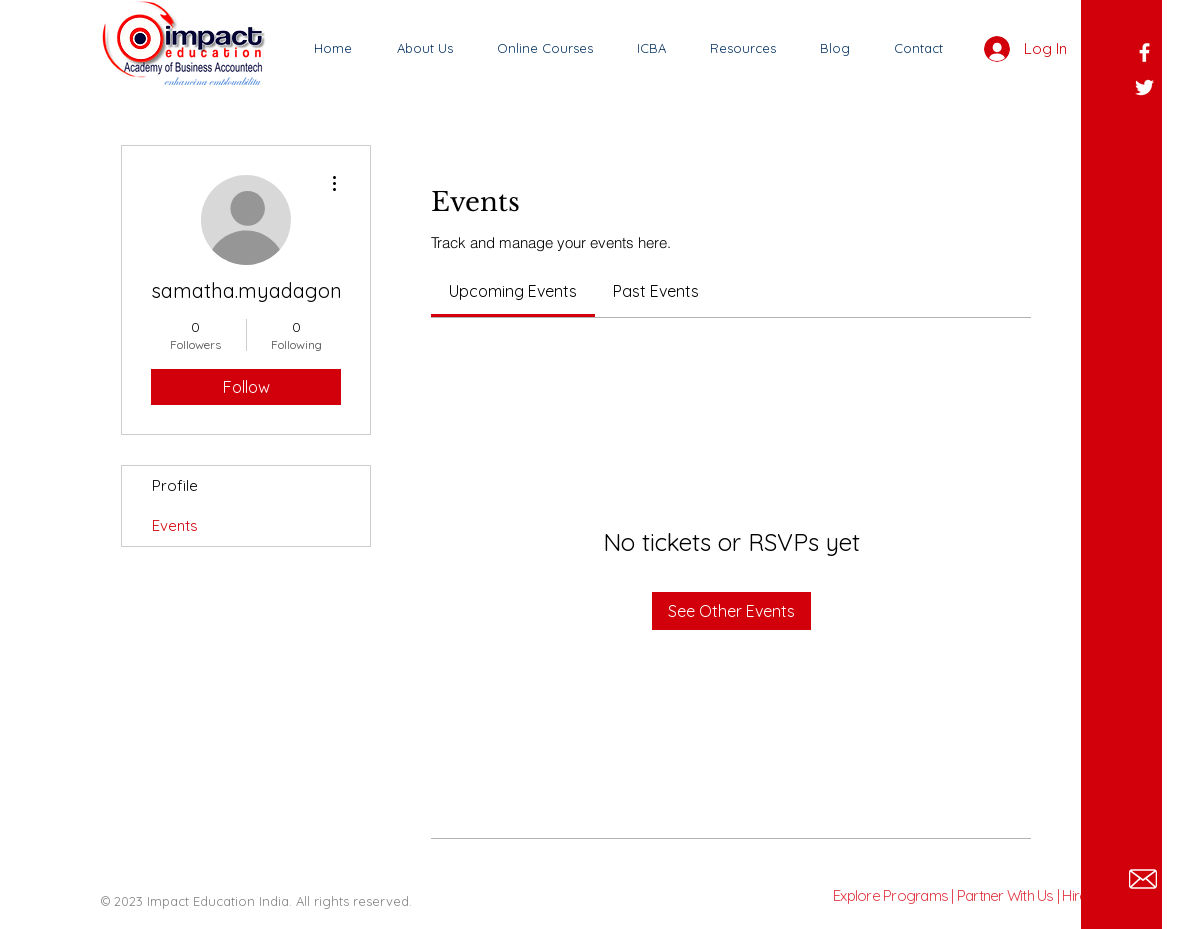 The width and height of the screenshot is (1182, 929). Describe the element at coordinates (175, 525) in the screenshot. I see `Events` at that location.